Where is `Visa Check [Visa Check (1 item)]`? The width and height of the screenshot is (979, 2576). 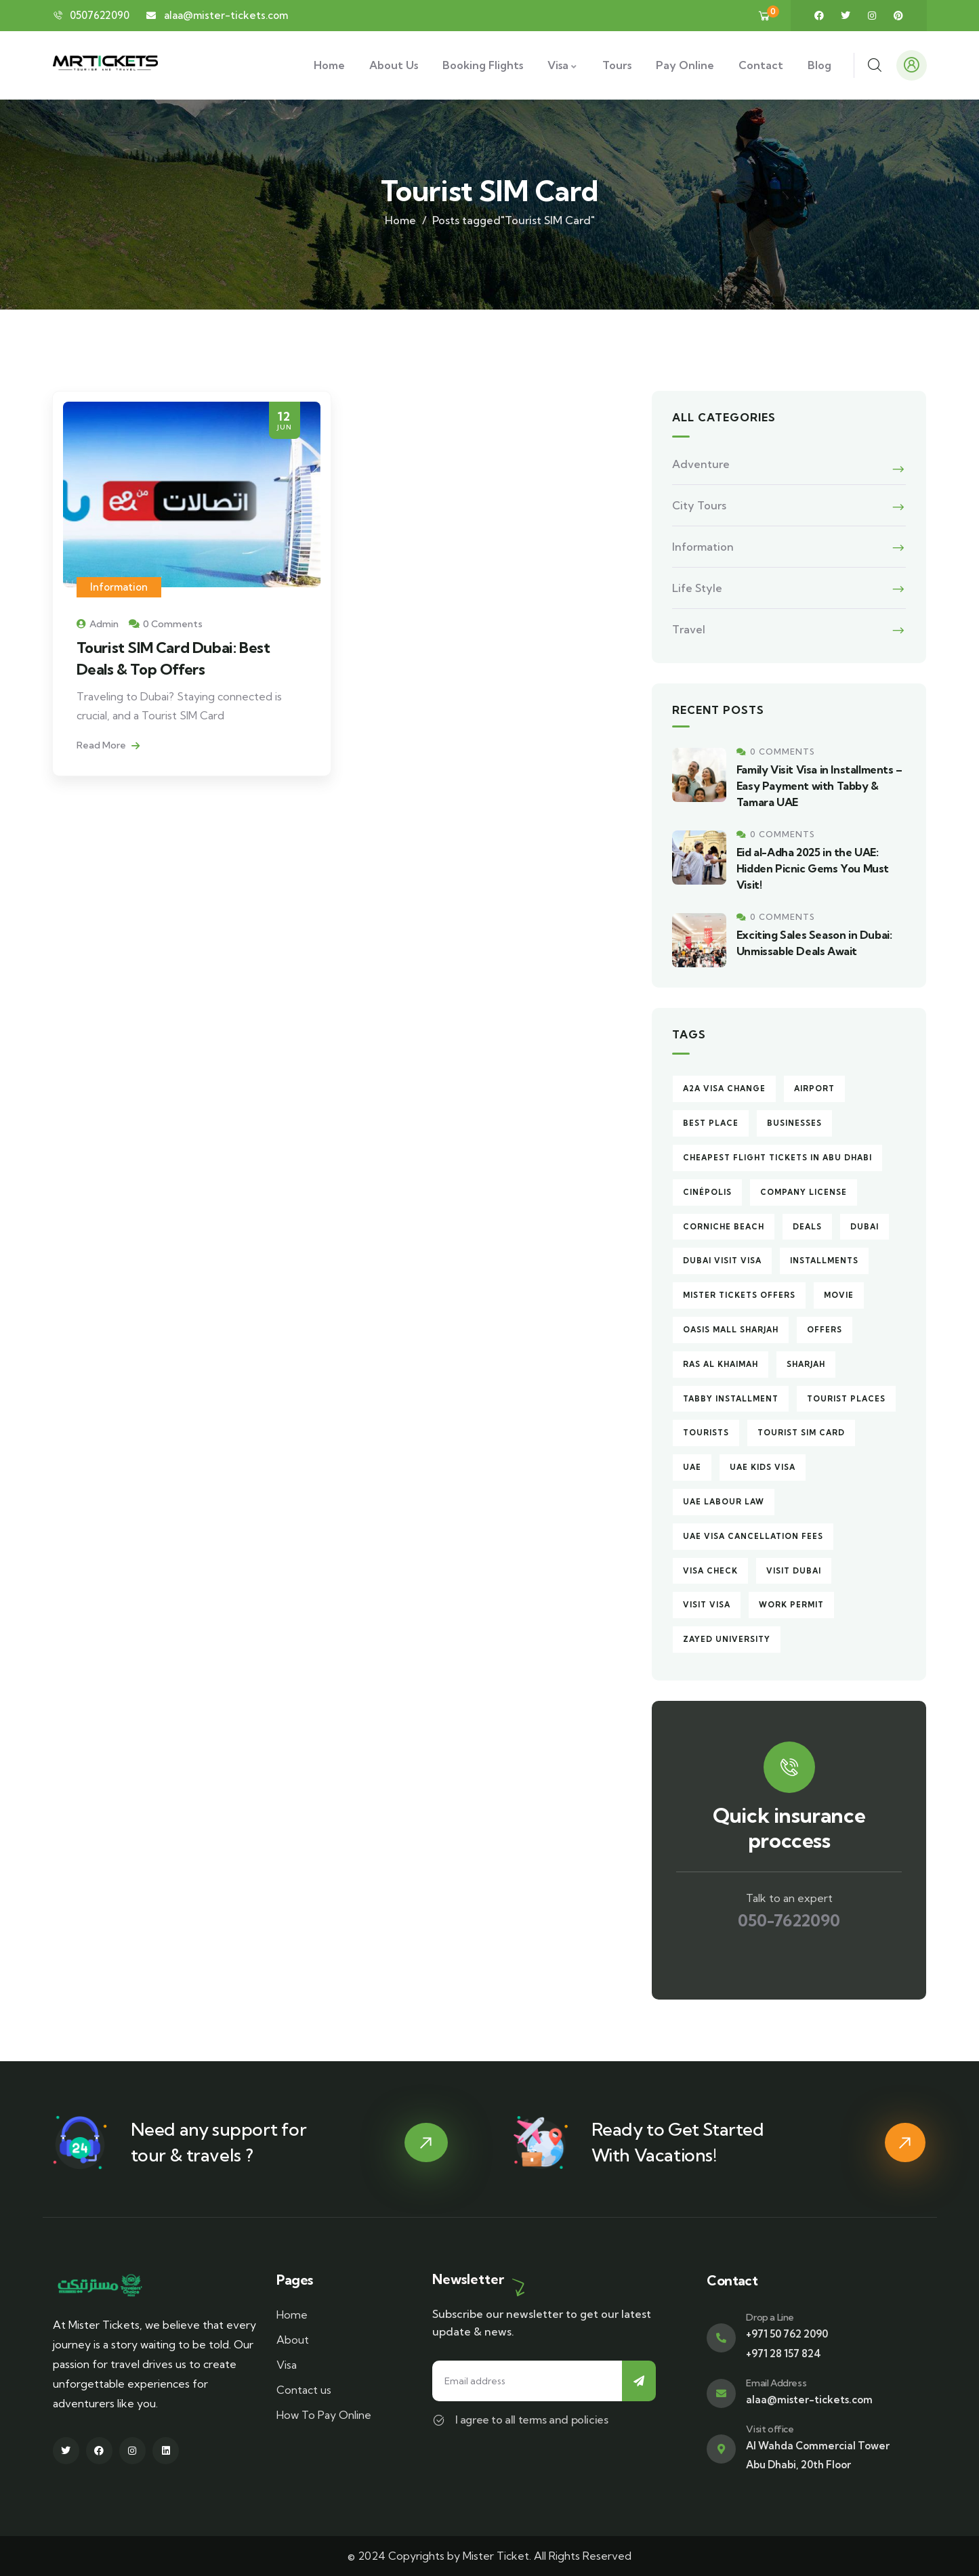 Visa Check [Visa Check (1 item)] is located at coordinates (710, 1571).